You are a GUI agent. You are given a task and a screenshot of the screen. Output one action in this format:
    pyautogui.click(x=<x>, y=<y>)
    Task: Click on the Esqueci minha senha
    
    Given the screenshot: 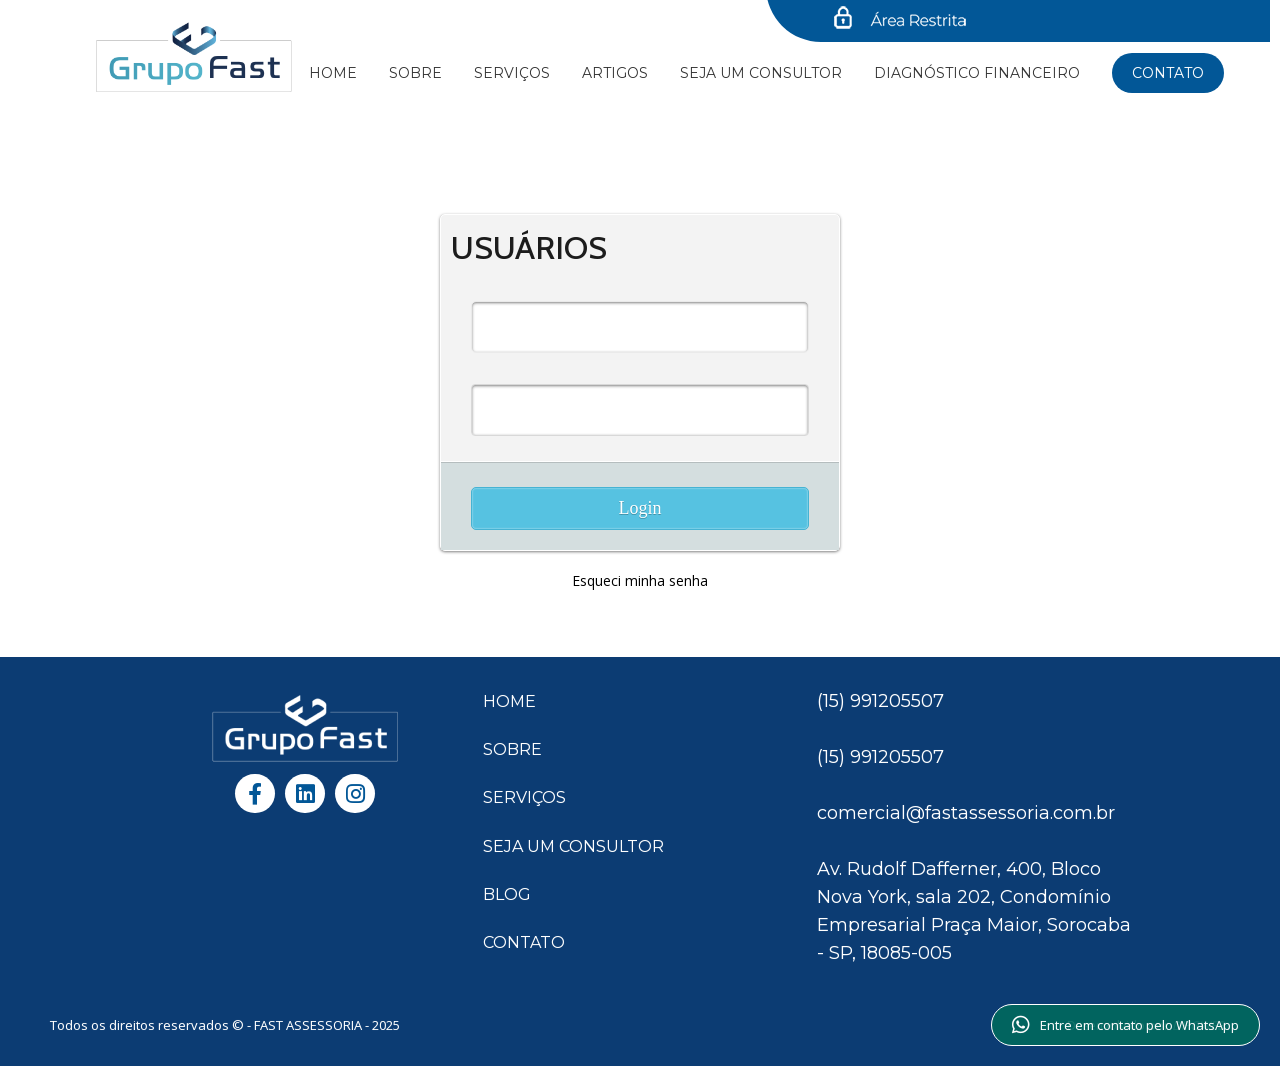 What is the action you would take?
    pyautogui.click(x=640, y=580)
    